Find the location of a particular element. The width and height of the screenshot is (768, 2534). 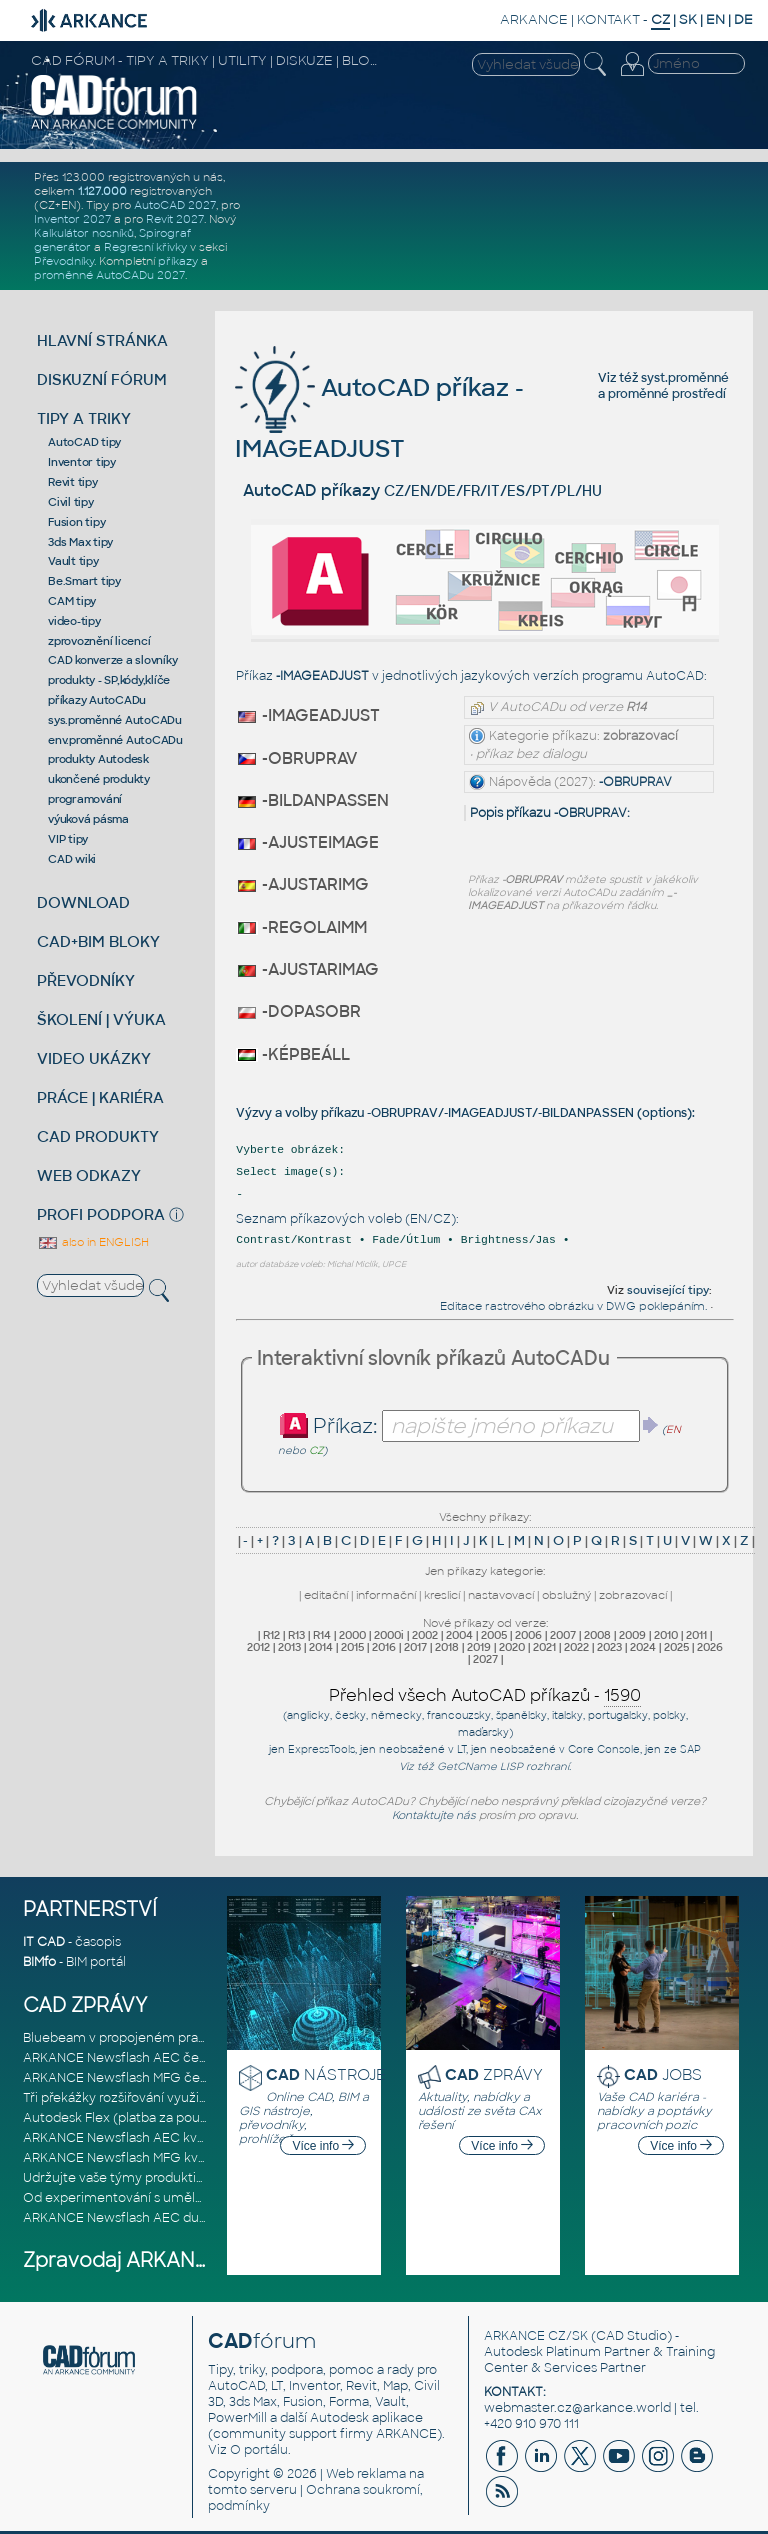

Inventor 2027 is located at coordinates (72, 219).